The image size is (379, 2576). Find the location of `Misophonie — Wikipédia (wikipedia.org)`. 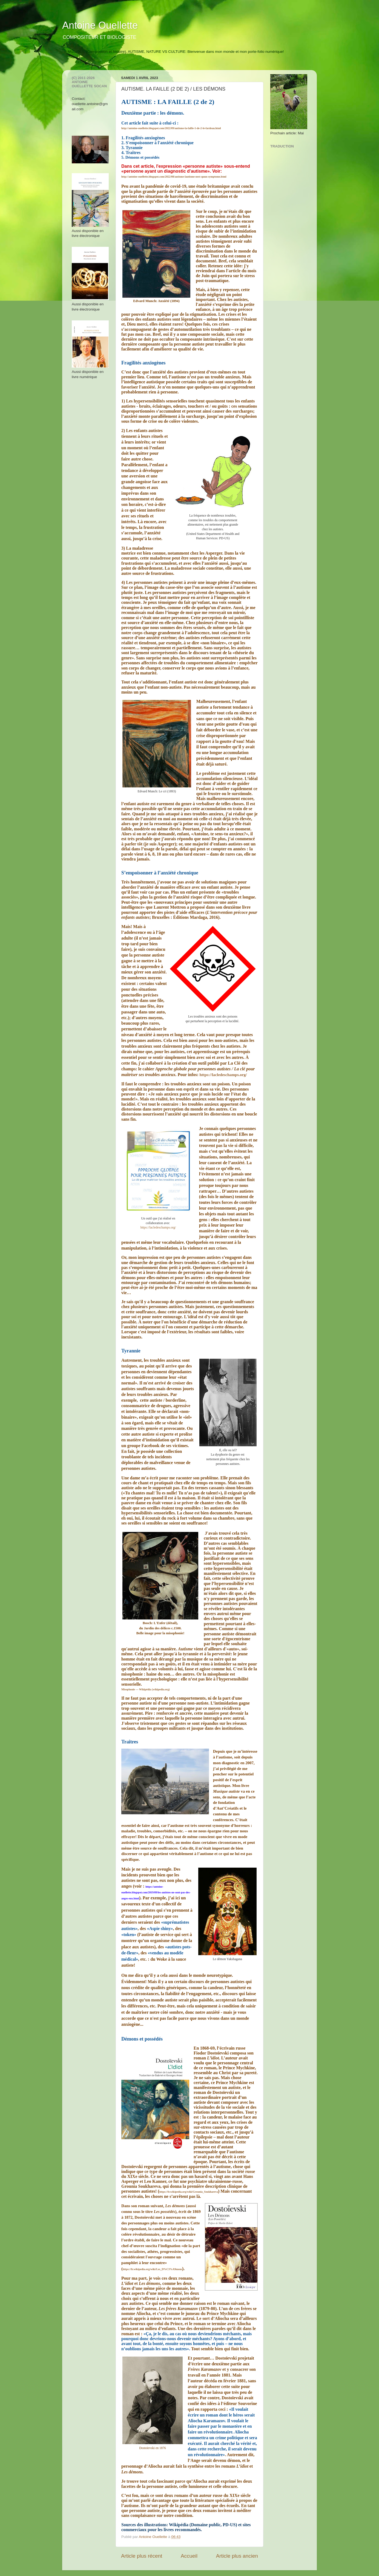

Misophonie — Wikipédia (wikipedia.org) is located at coordinates (145, 1689).